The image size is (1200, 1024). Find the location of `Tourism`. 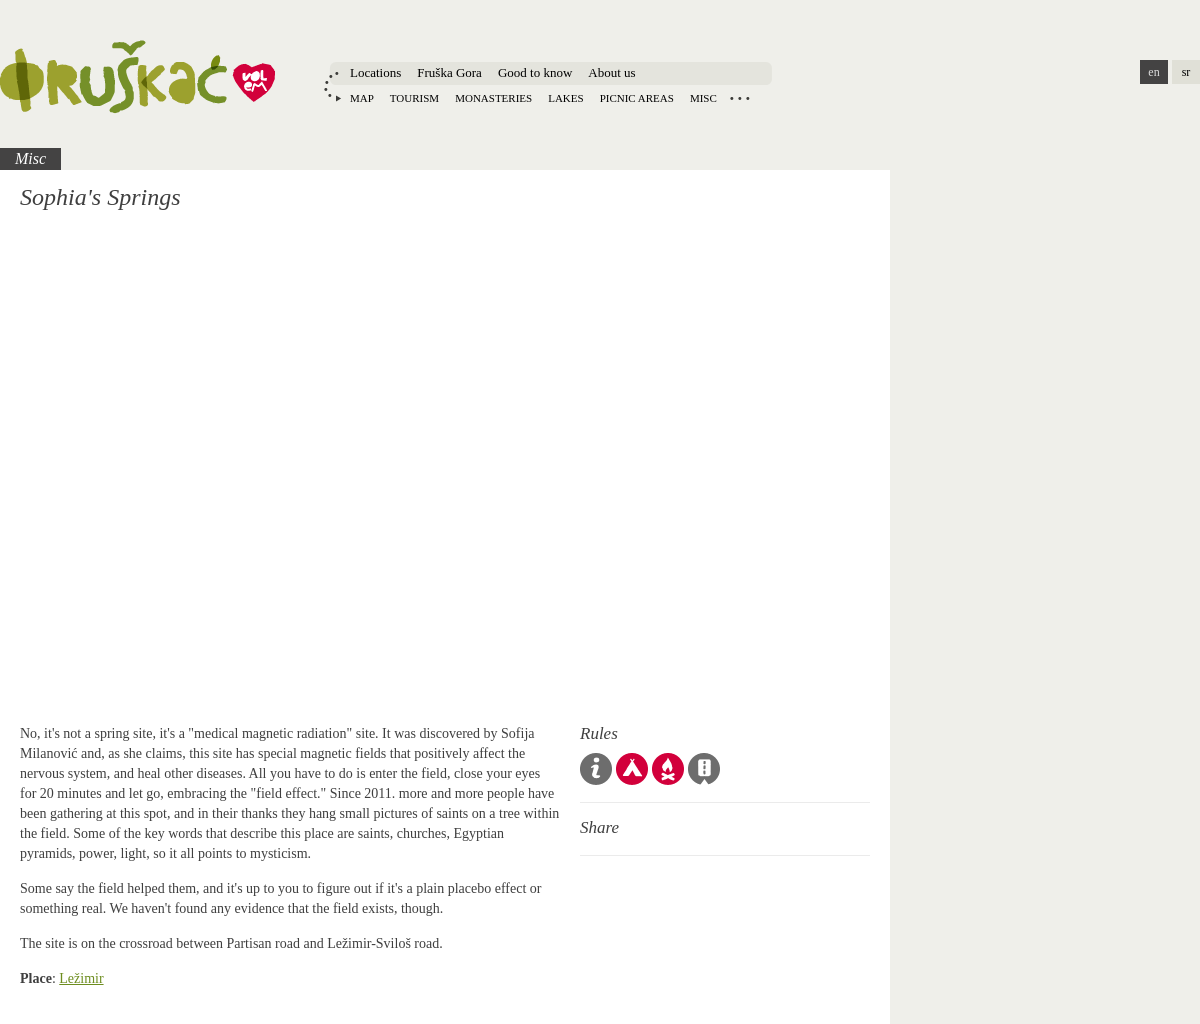

Tourism is located at coordinates (414, 98).